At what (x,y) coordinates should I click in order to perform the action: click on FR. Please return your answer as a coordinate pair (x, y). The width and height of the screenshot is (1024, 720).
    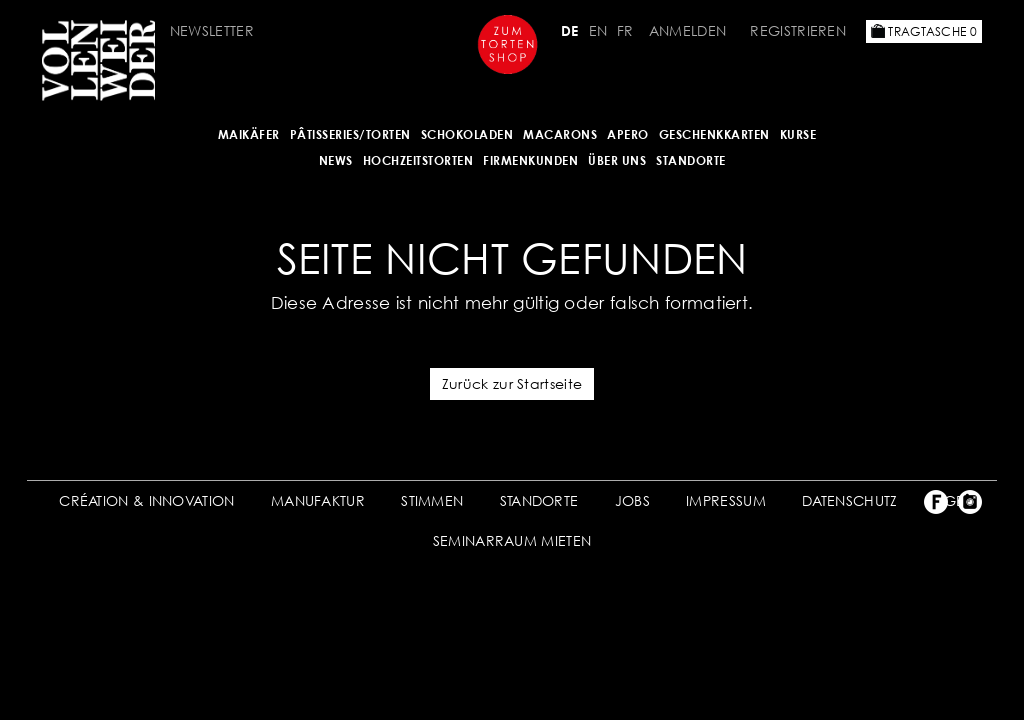
    Looking at the image, I should click on (625, 30).